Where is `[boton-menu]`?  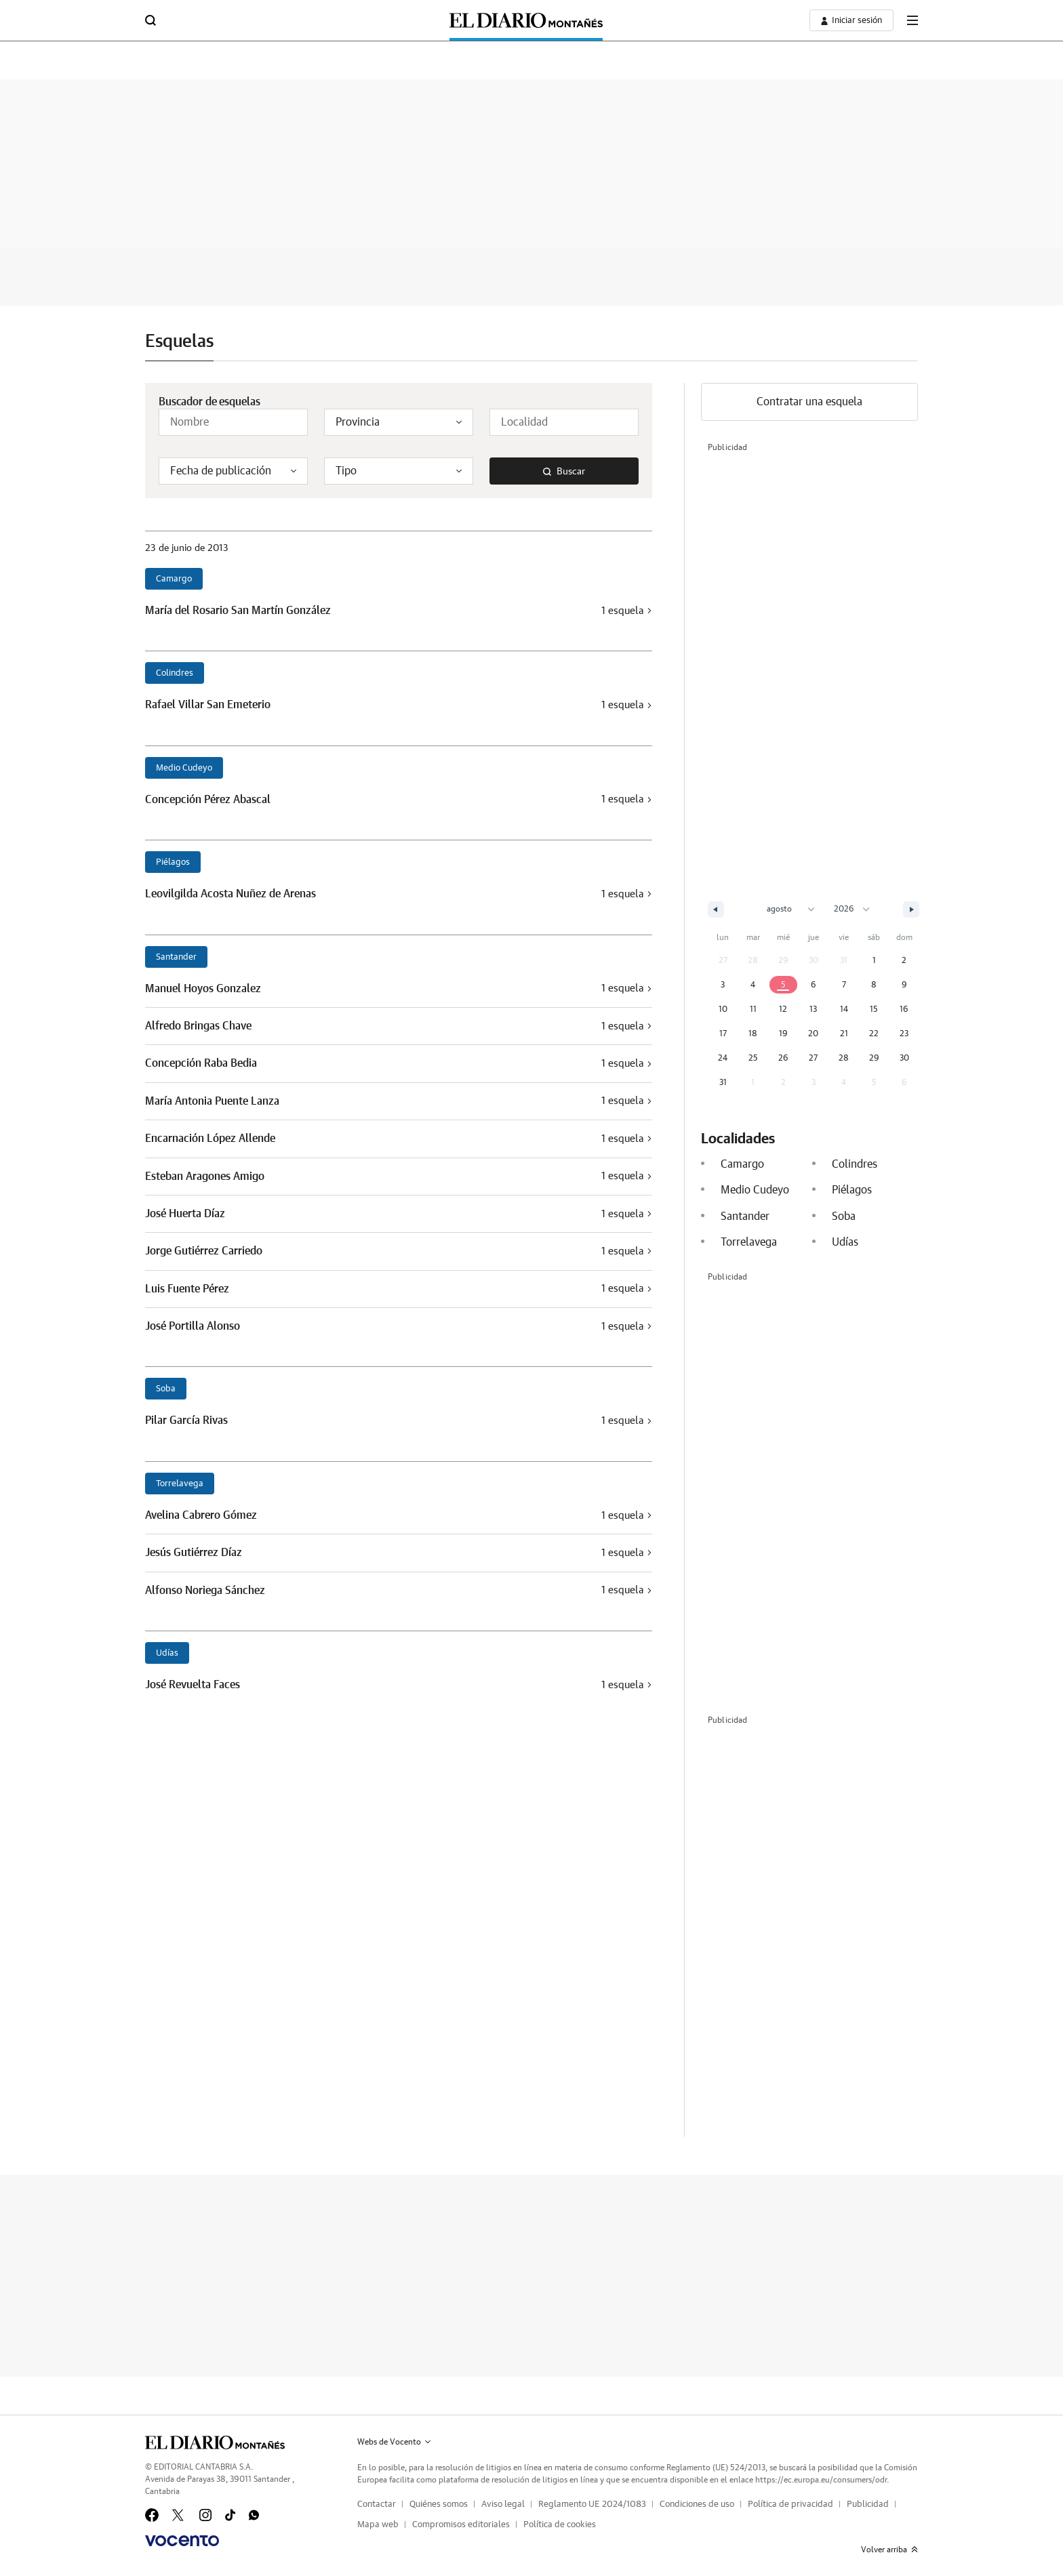 [boton-menu] is located at coordinates (912, 20).